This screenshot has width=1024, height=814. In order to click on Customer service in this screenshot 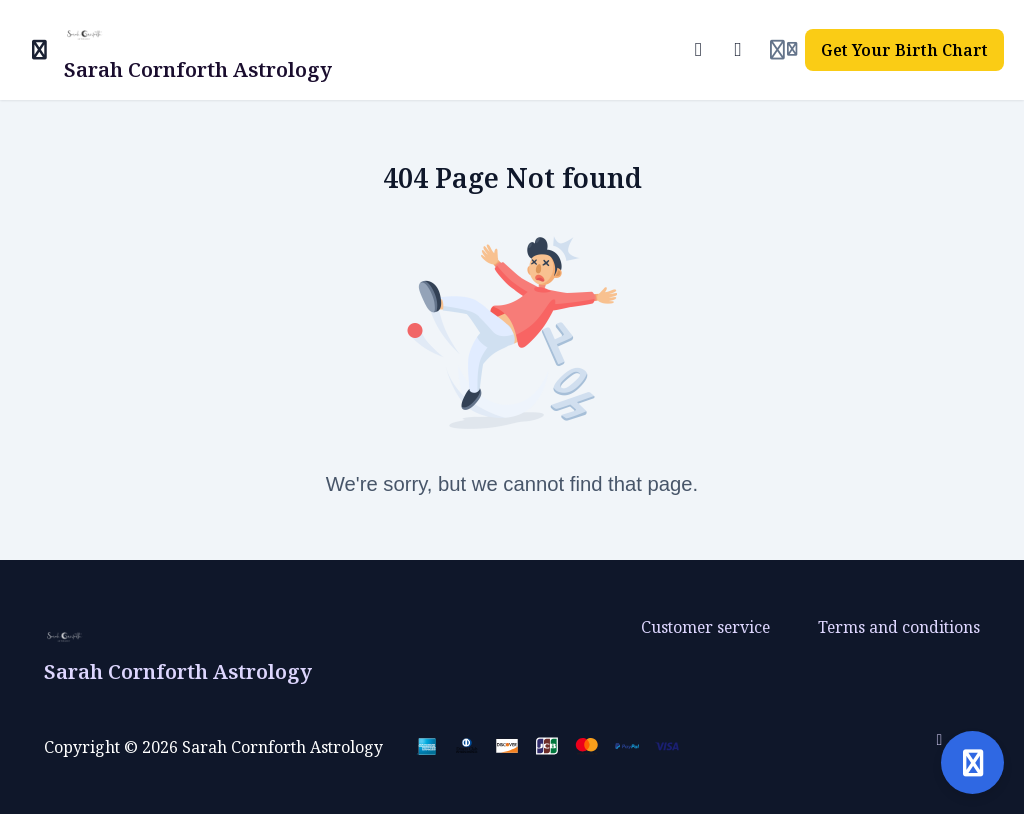, I will do `click(705, 627)`.